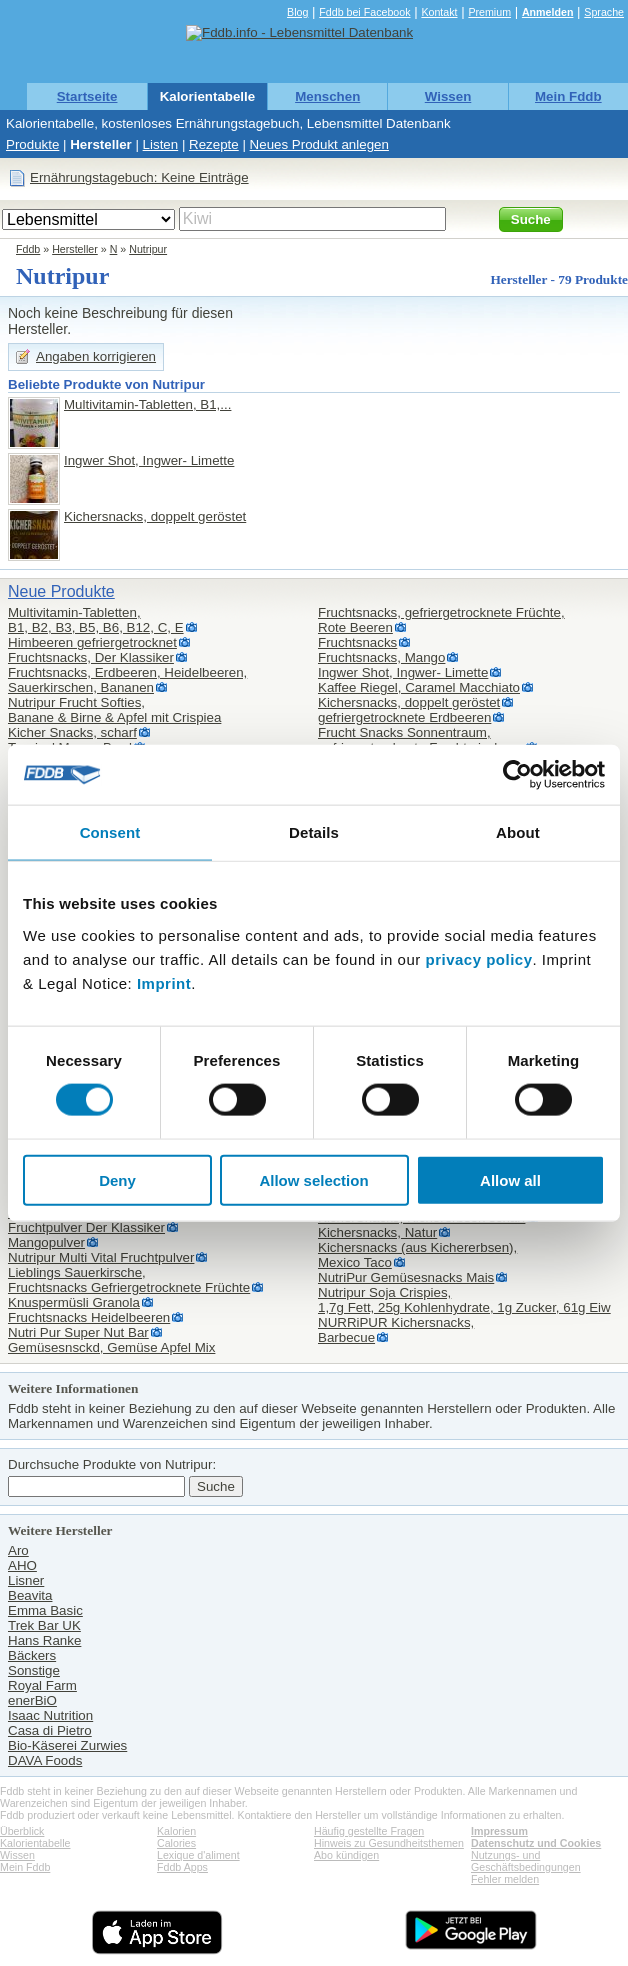 This screenshot has width=628, height=1966. What do you see at coordinates (72, 732) in the screenshot?
I see `Kicher Snacks, scharf` at bounding box center [72, 732].